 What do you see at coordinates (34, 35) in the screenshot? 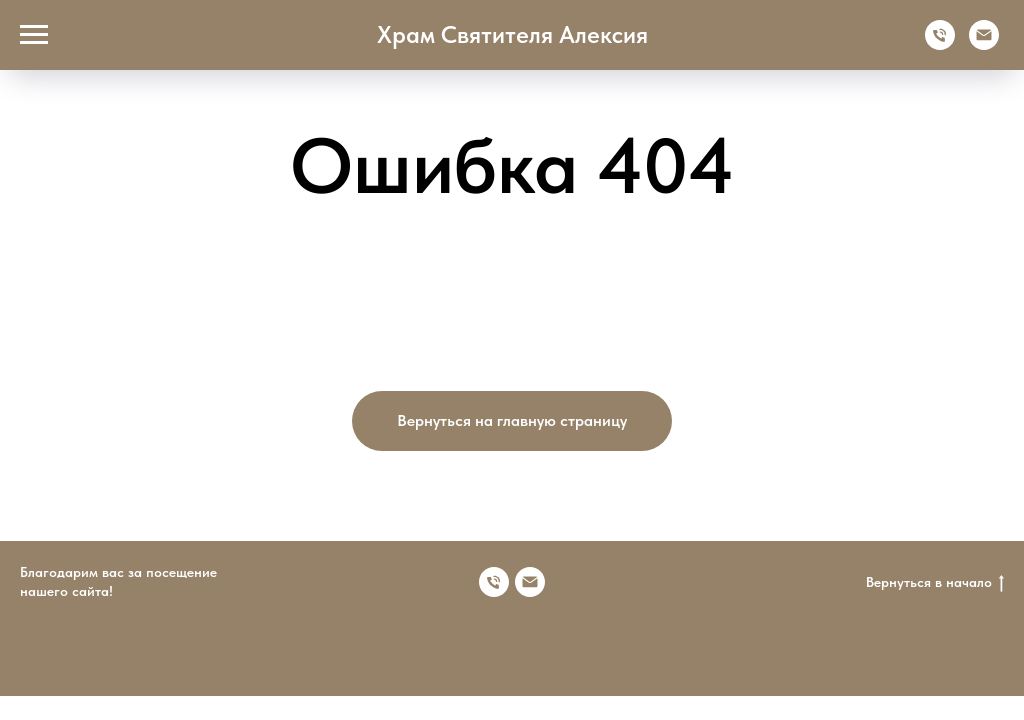
I see `[Навигационное меню]` at bounding box center [34, 35].